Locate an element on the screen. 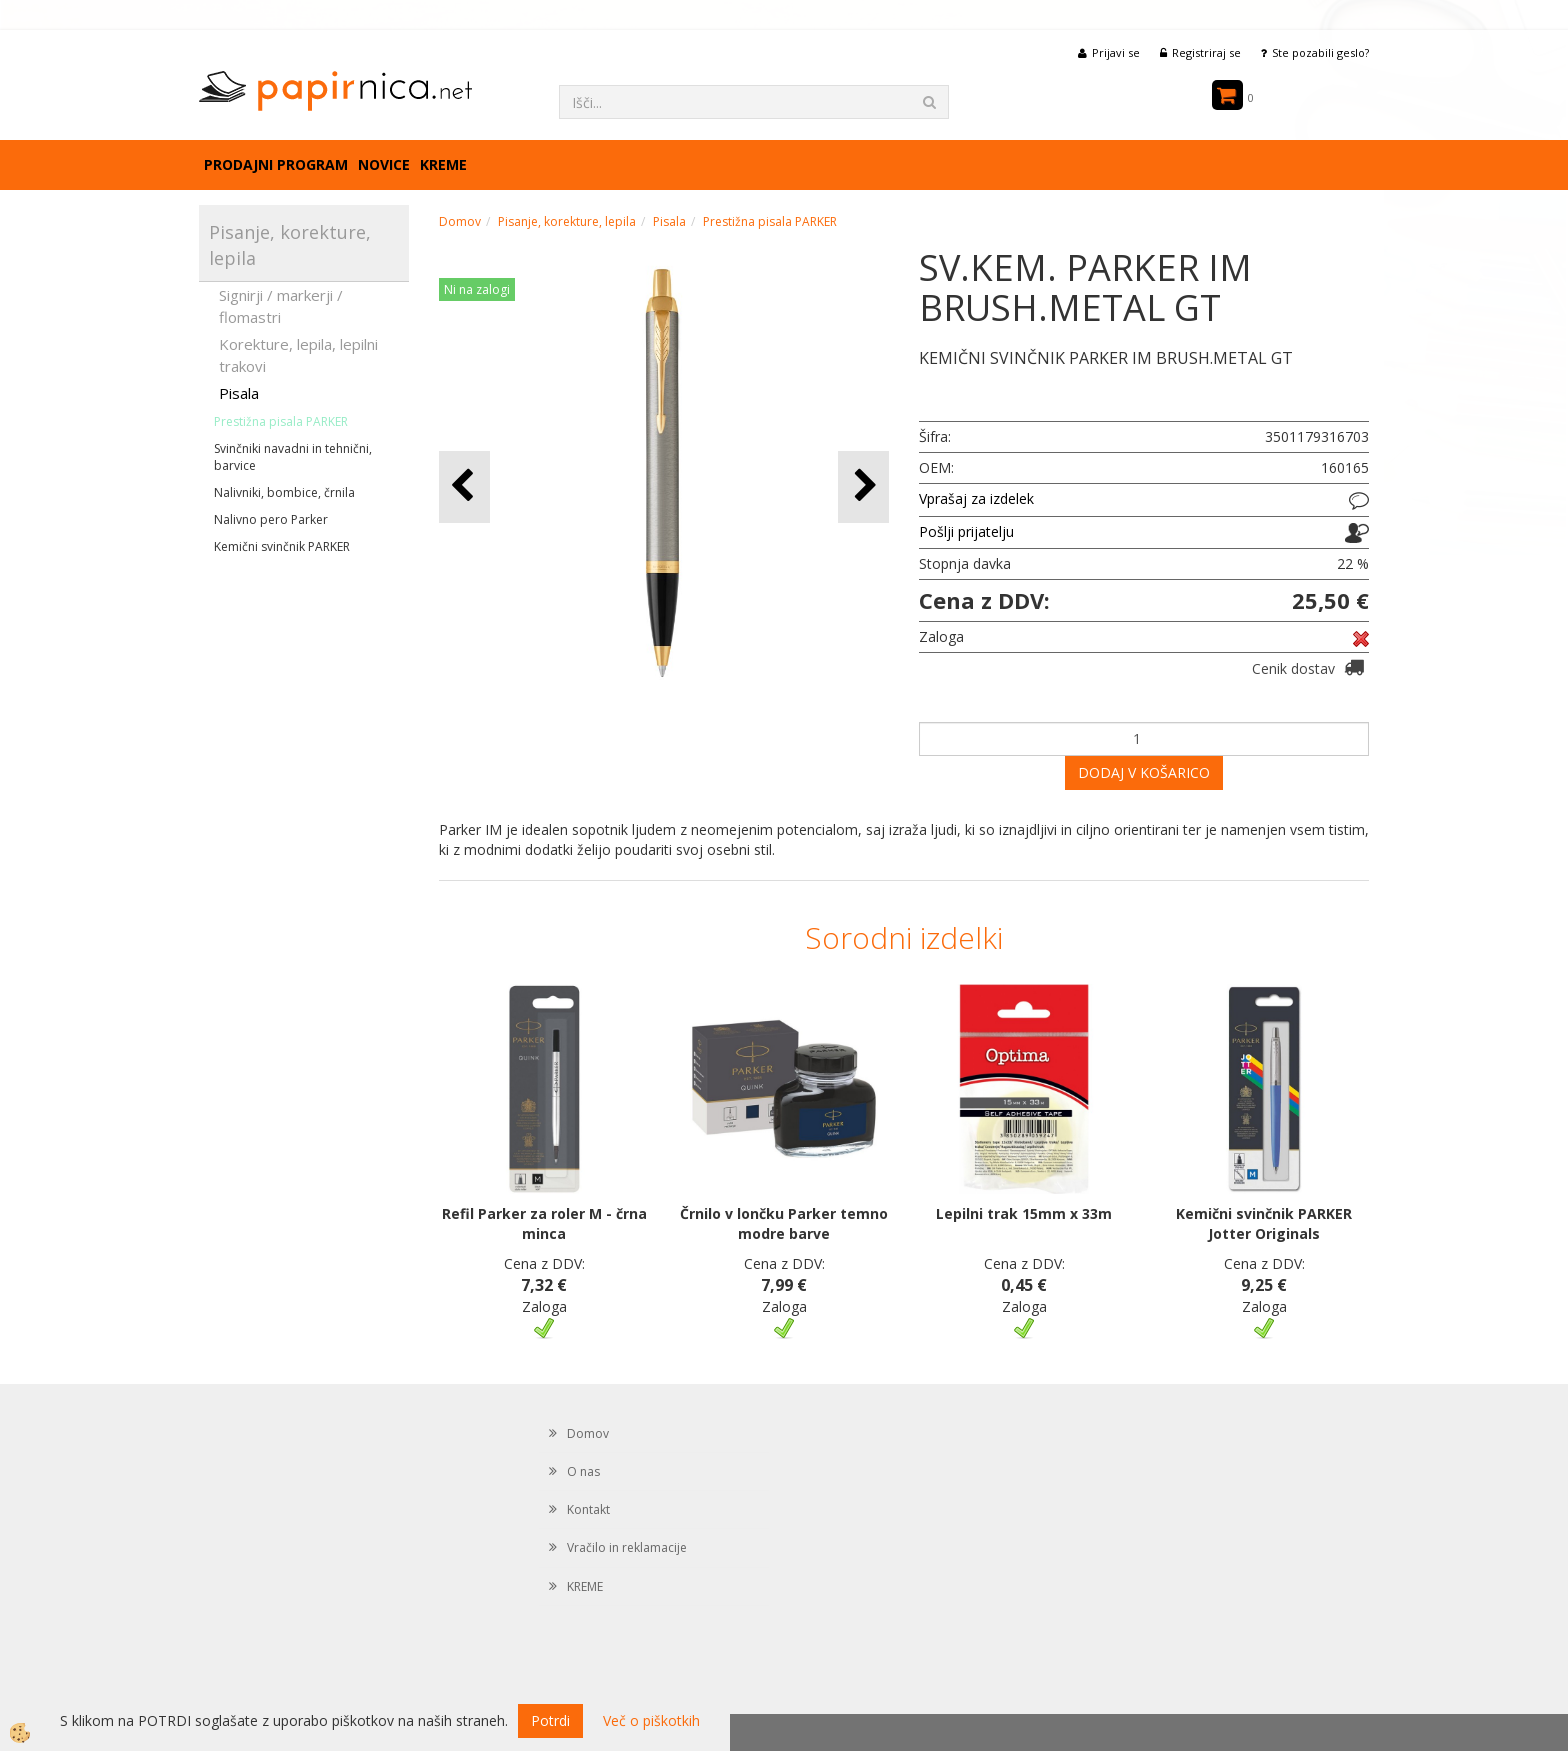 The width and height of the screenshot is (1568, 1751). Kontakt is located at coordinates (588, 1509).